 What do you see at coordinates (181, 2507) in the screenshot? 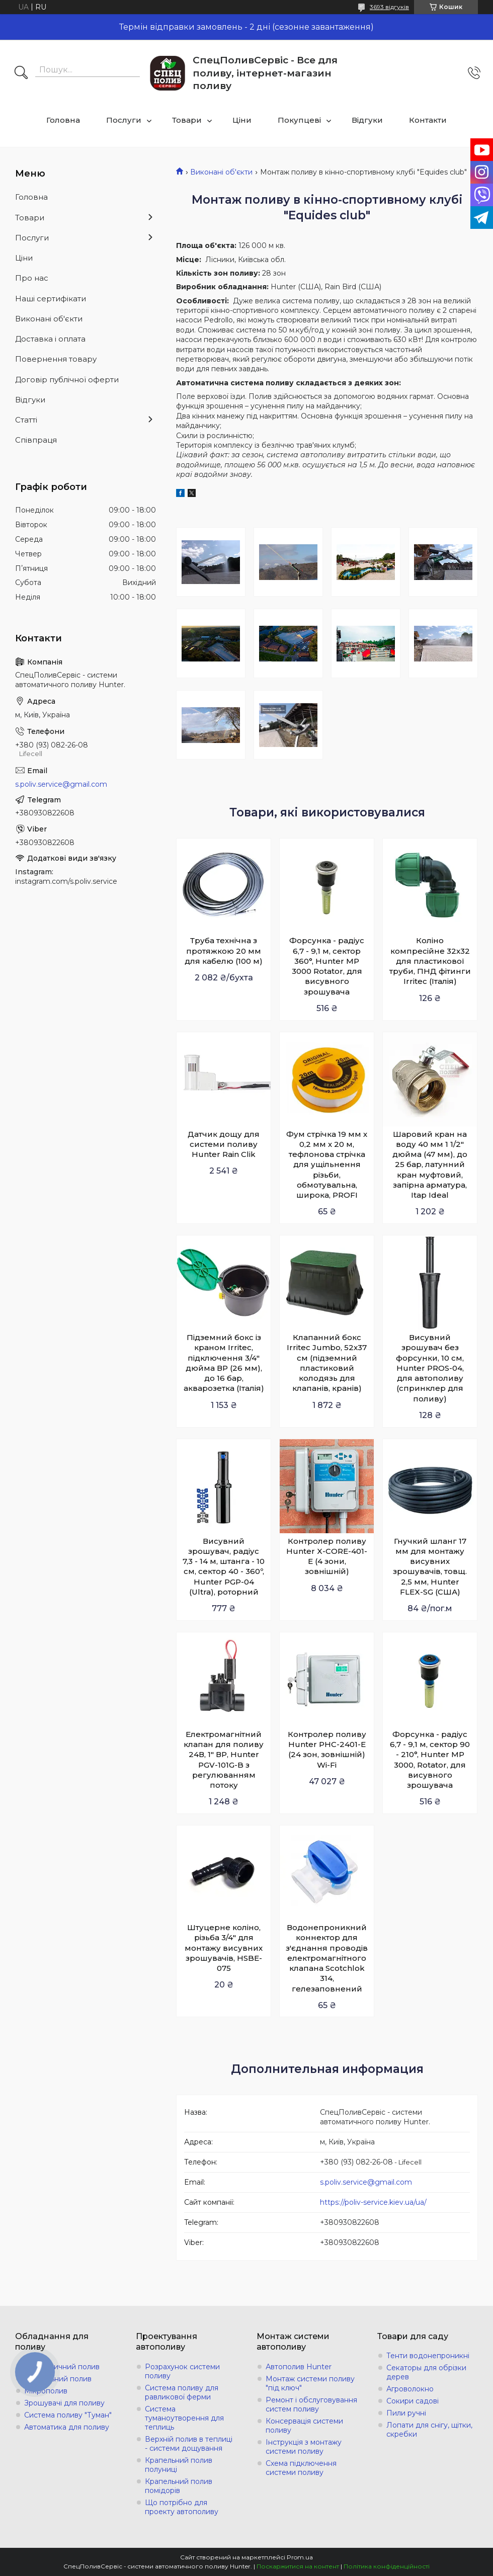
I see `Що потрібно для проекту автополиву` at bounding box center [181, 2507].